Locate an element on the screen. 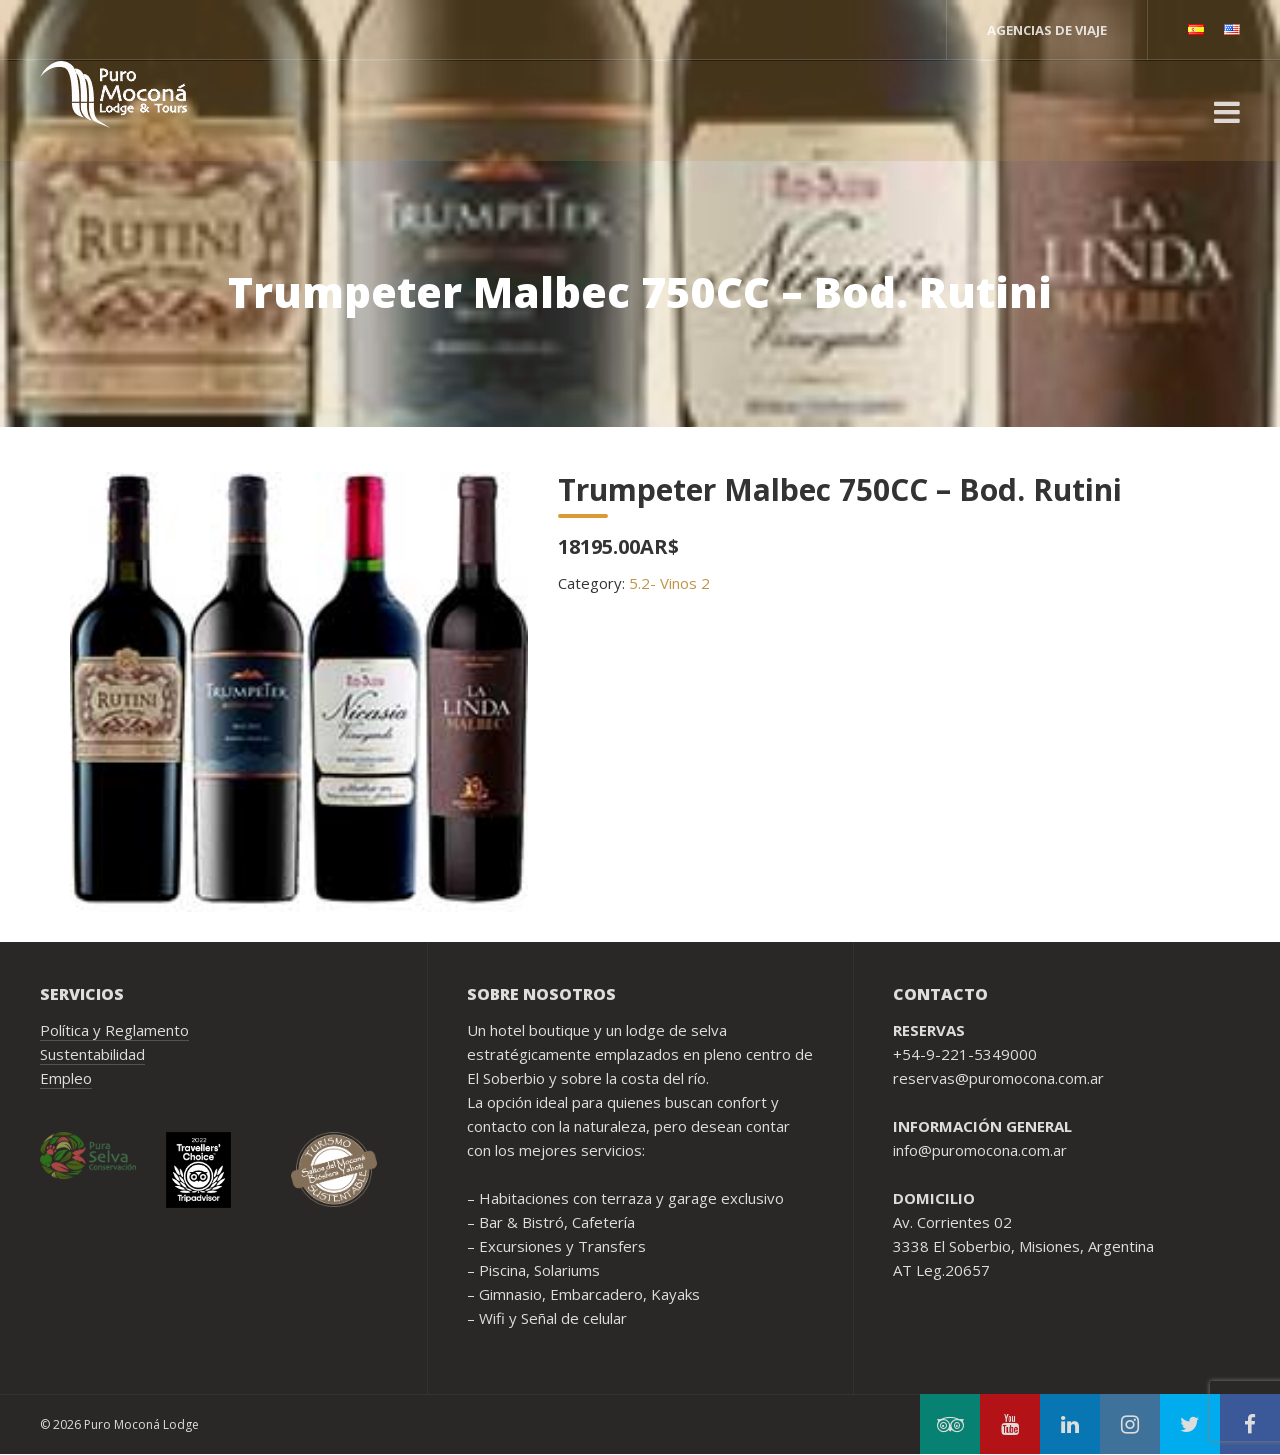  5.2- Vinos 2 is located at coordinates (669, 583).